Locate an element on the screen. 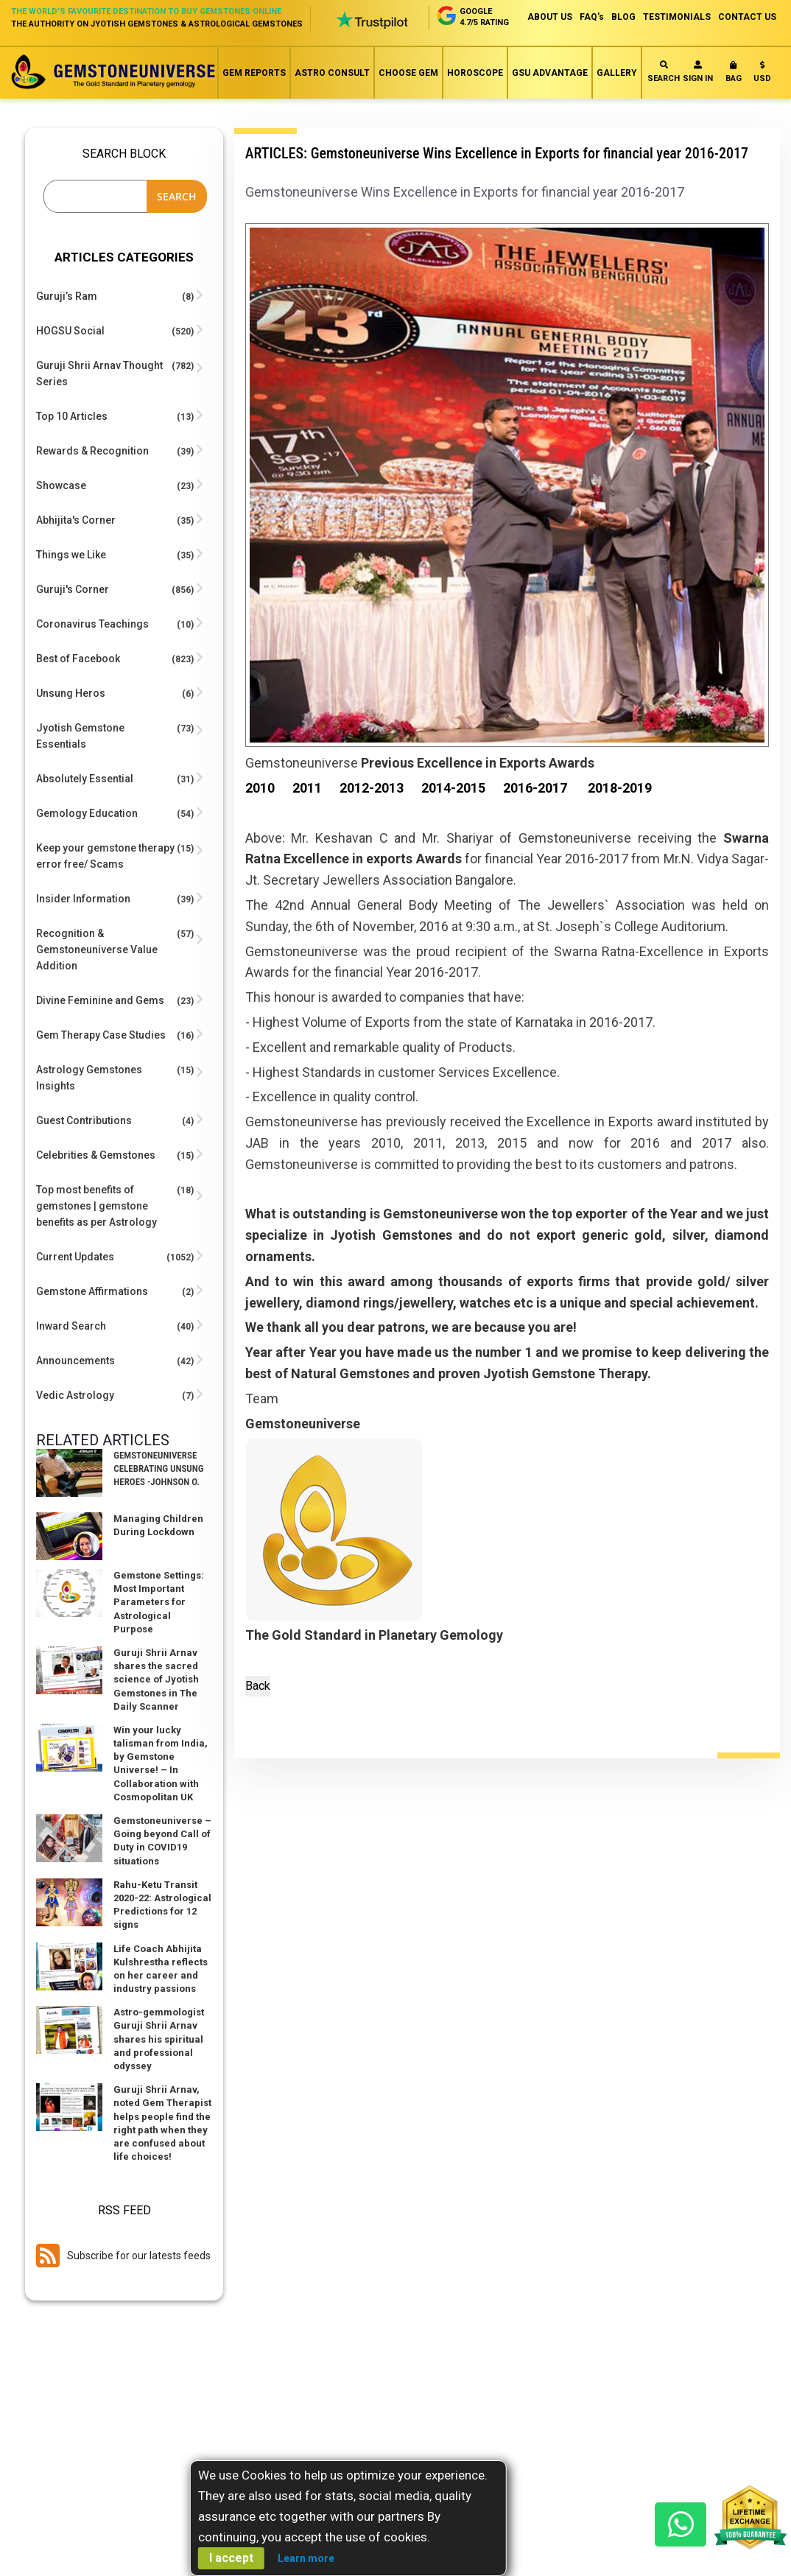 This screenshot has height=2576, width=791. I accept is located at coordinates (231, 2558).